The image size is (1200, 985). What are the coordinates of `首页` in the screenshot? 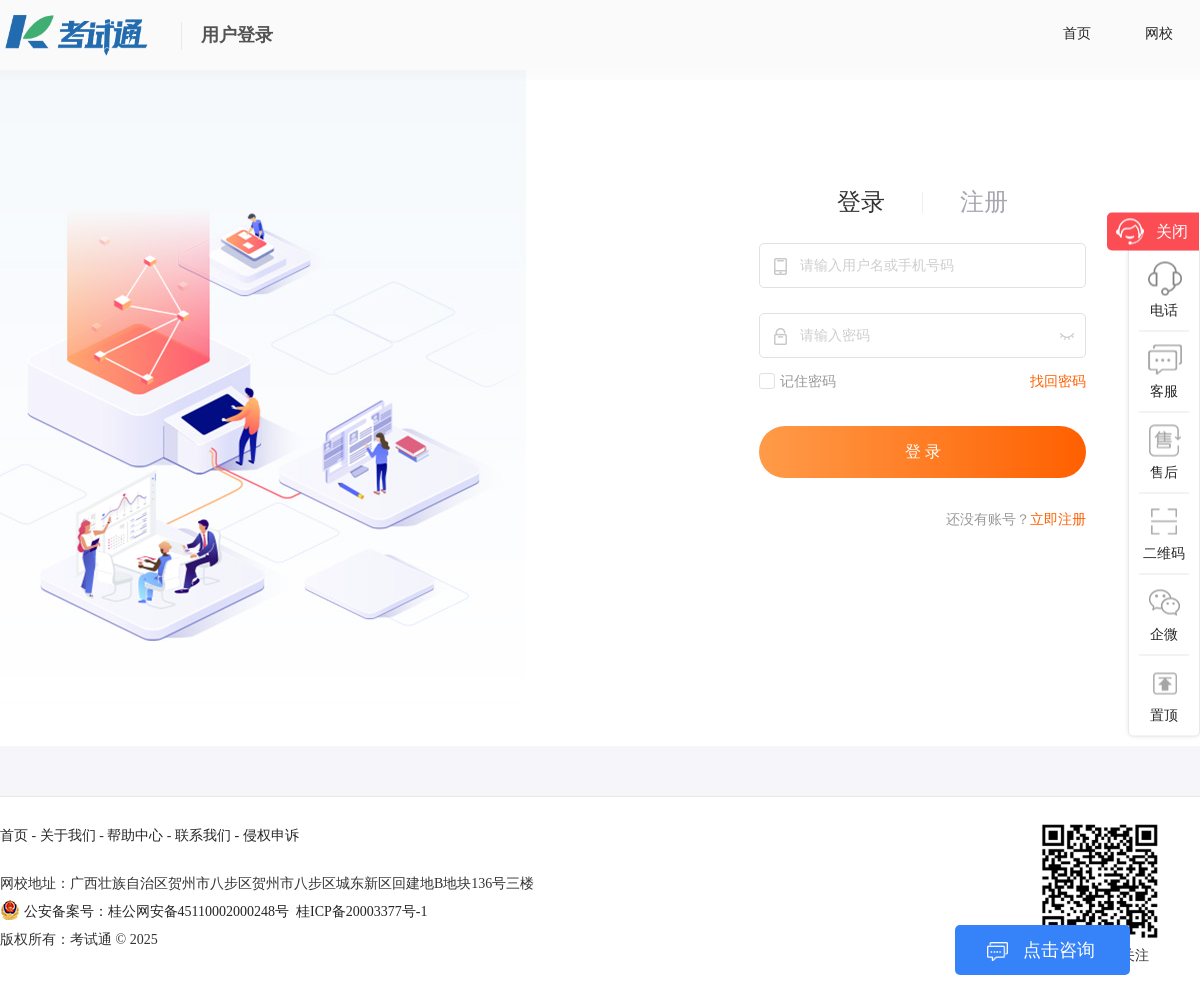 It's located at (1077, 33).